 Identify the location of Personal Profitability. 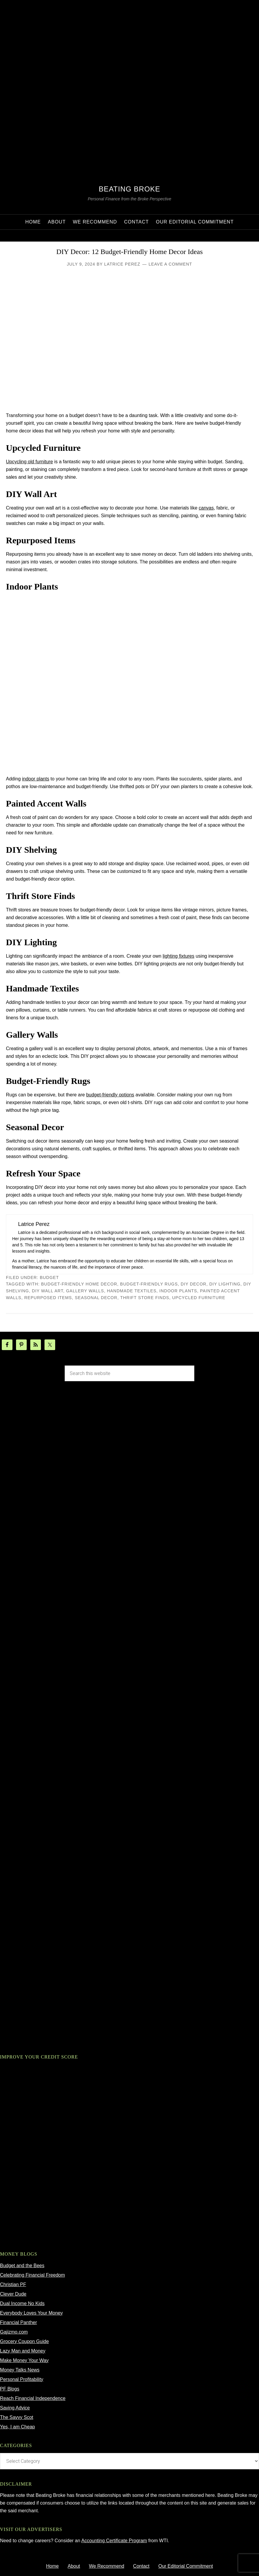
(21, 2379).